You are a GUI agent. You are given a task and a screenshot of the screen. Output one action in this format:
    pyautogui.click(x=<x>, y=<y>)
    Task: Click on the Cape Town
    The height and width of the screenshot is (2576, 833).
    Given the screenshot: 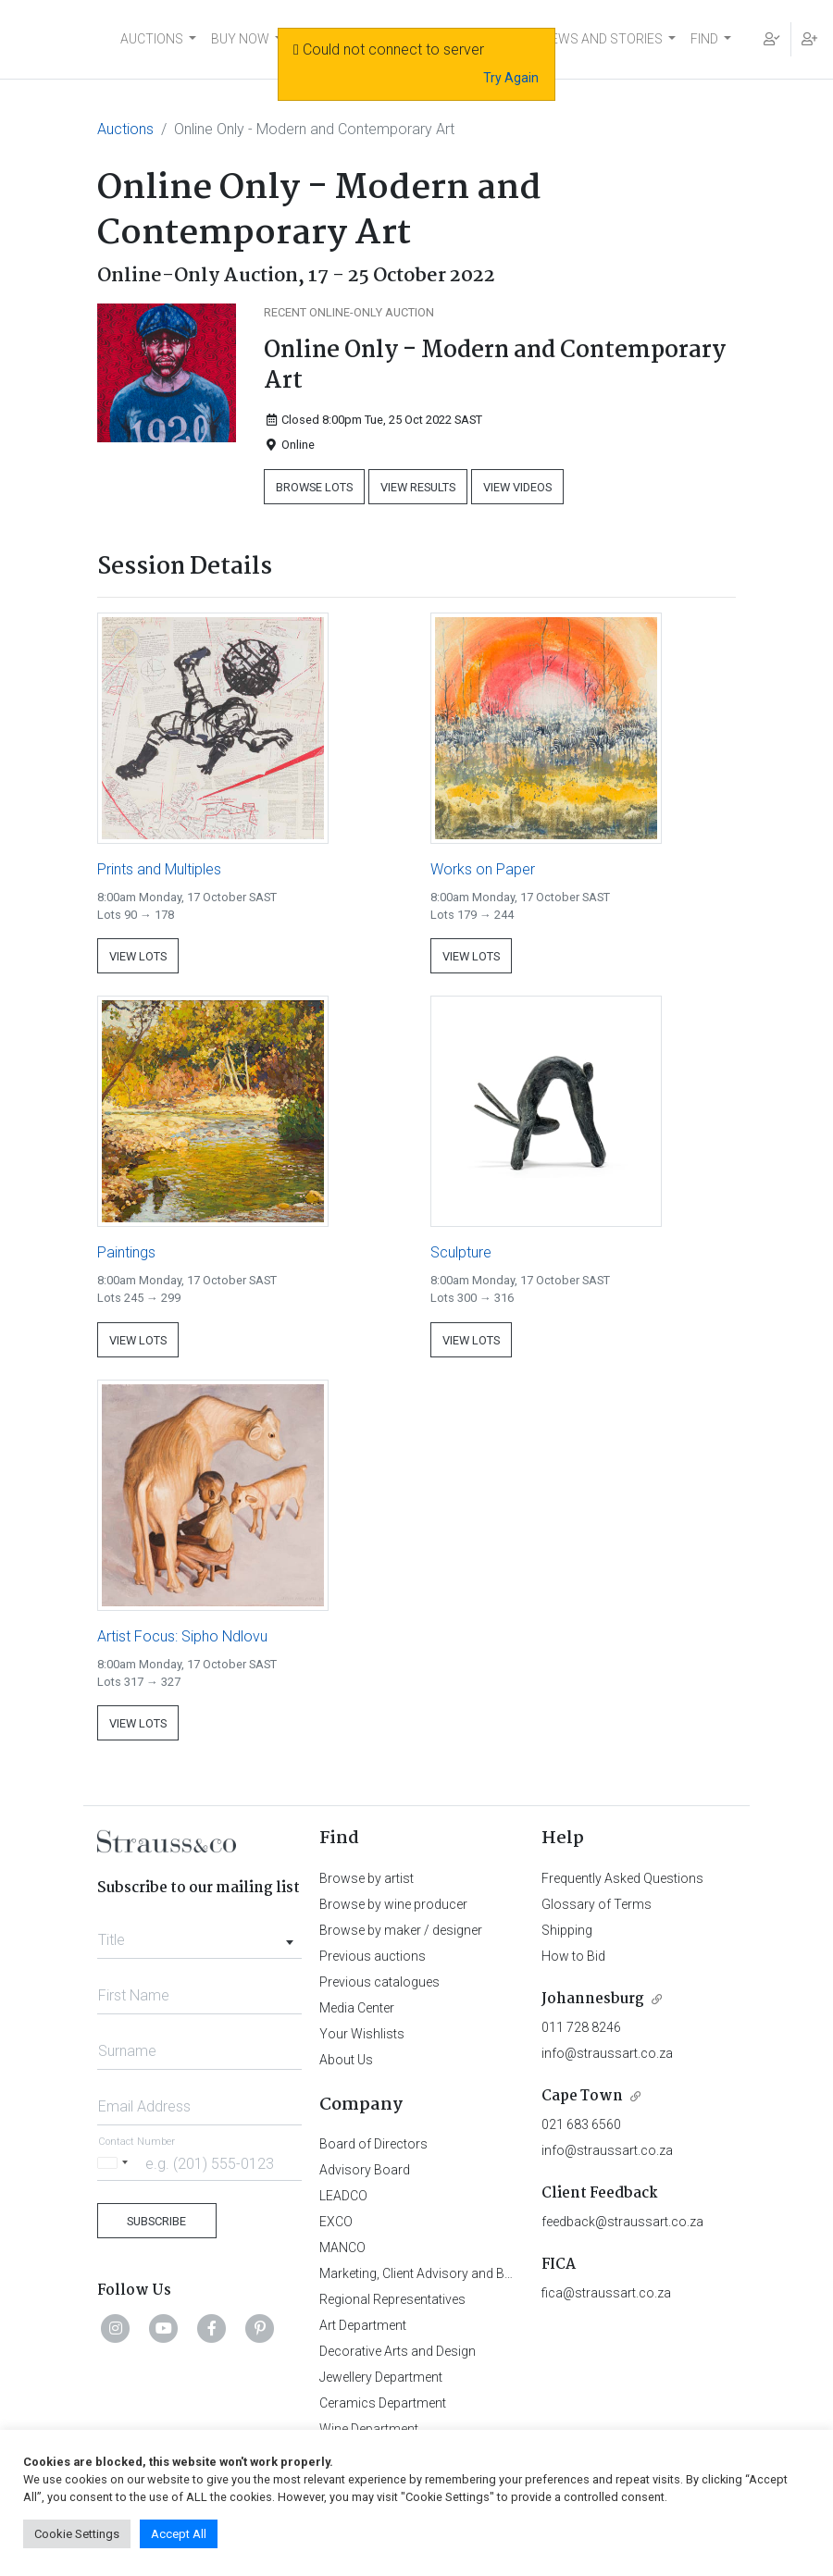 What is the action you would take?
    pyautogui.click(x=582, y=2096)
    